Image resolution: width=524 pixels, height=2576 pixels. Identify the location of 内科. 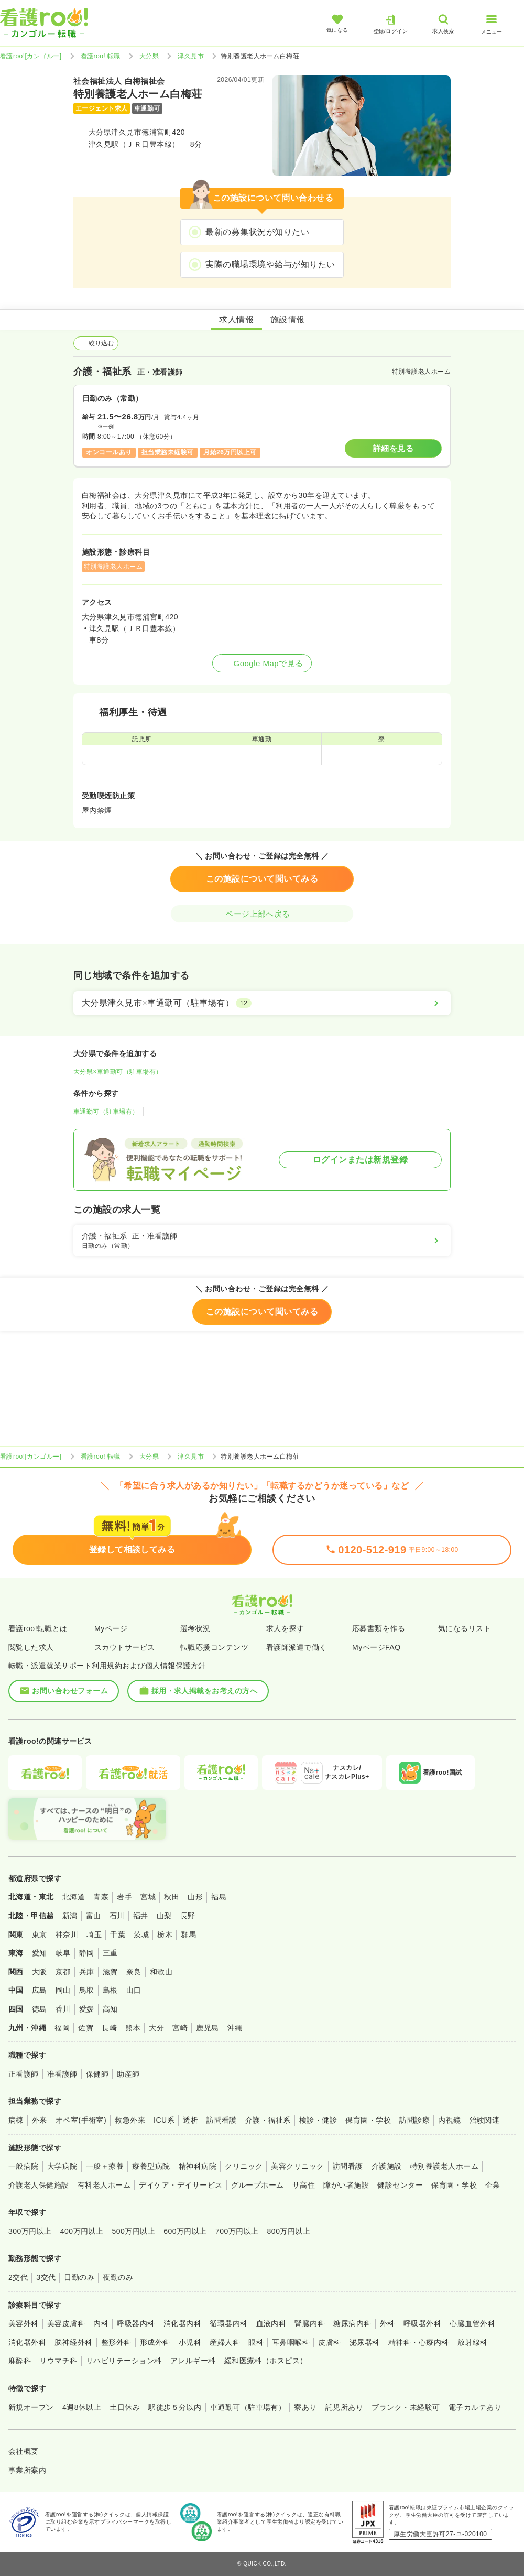
(100, 2323).